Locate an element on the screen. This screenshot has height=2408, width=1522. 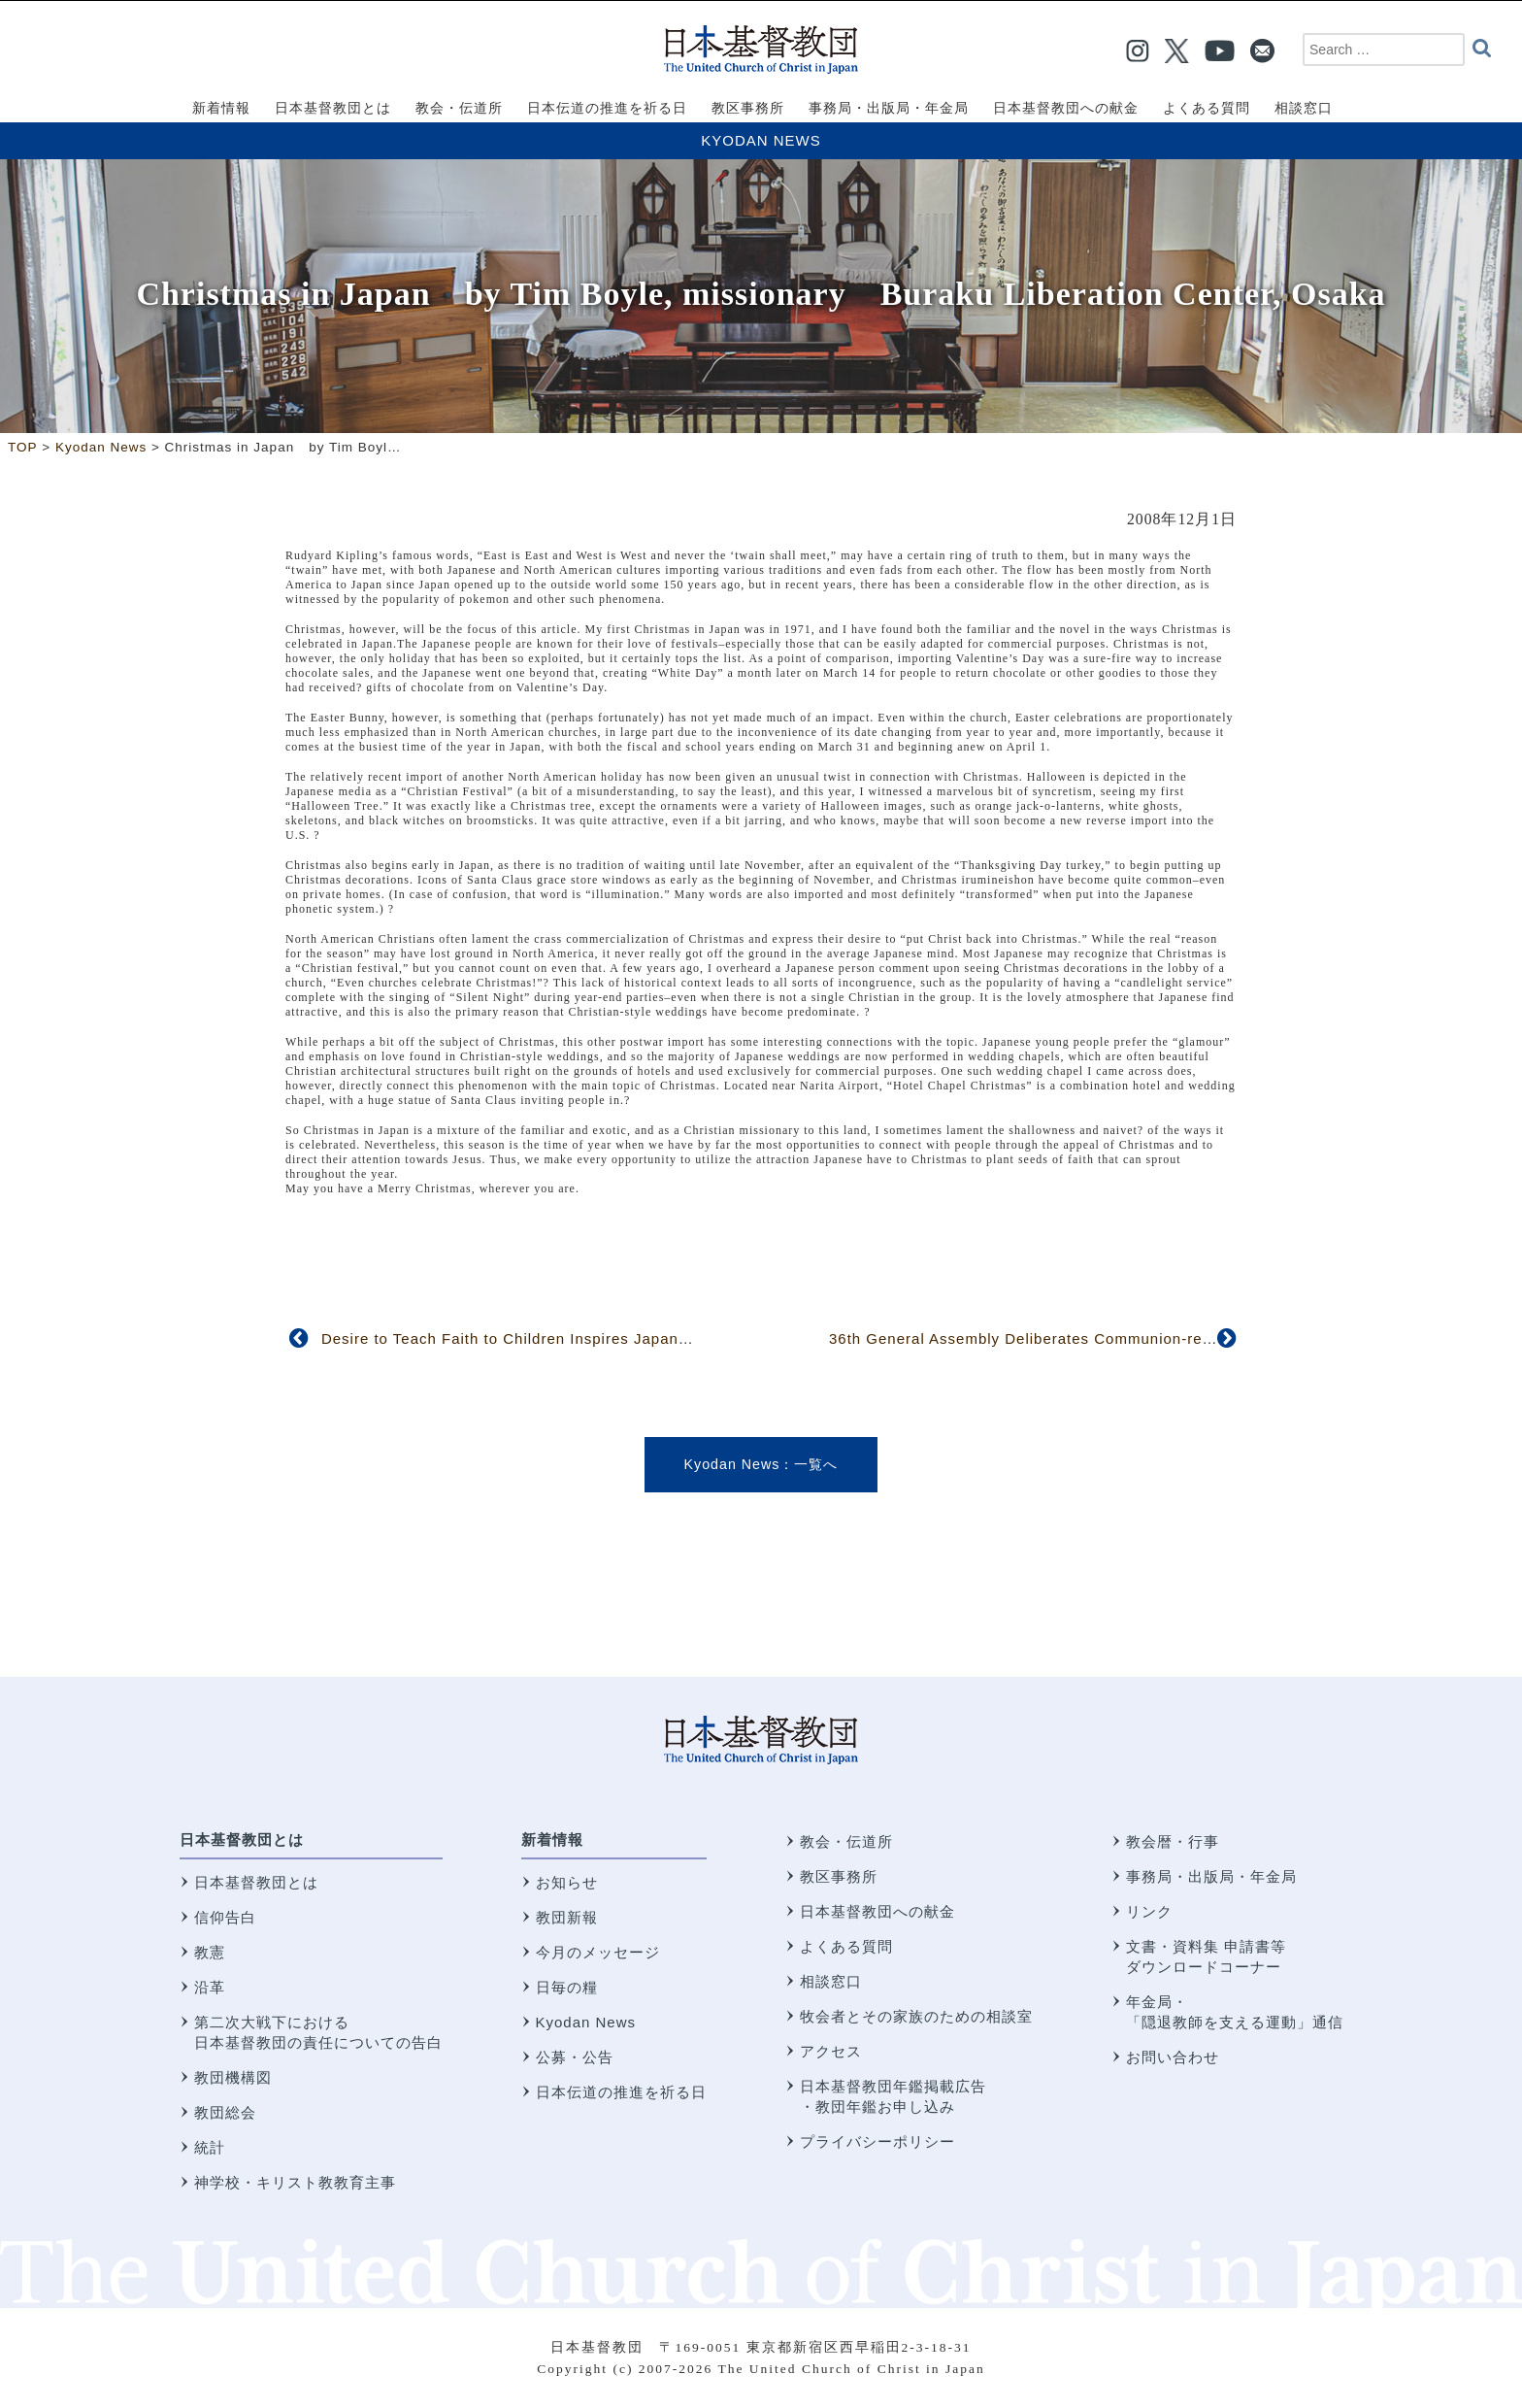
日本基督教団とは is located at coordinates (242, 1839).